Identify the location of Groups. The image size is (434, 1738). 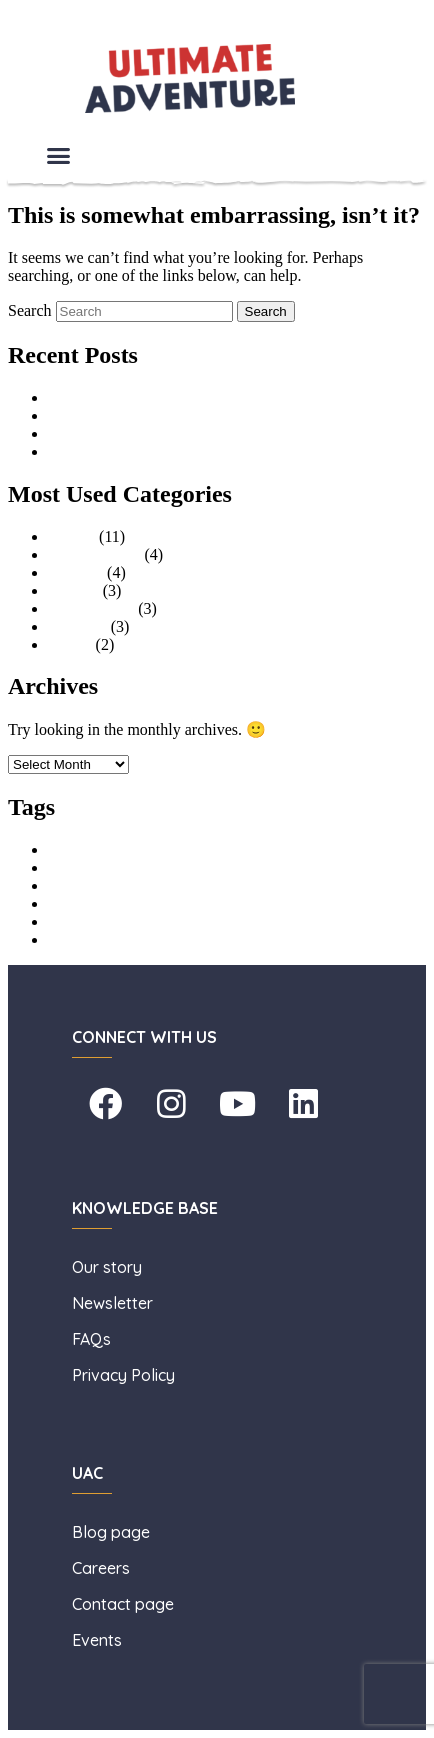
(71, 536).